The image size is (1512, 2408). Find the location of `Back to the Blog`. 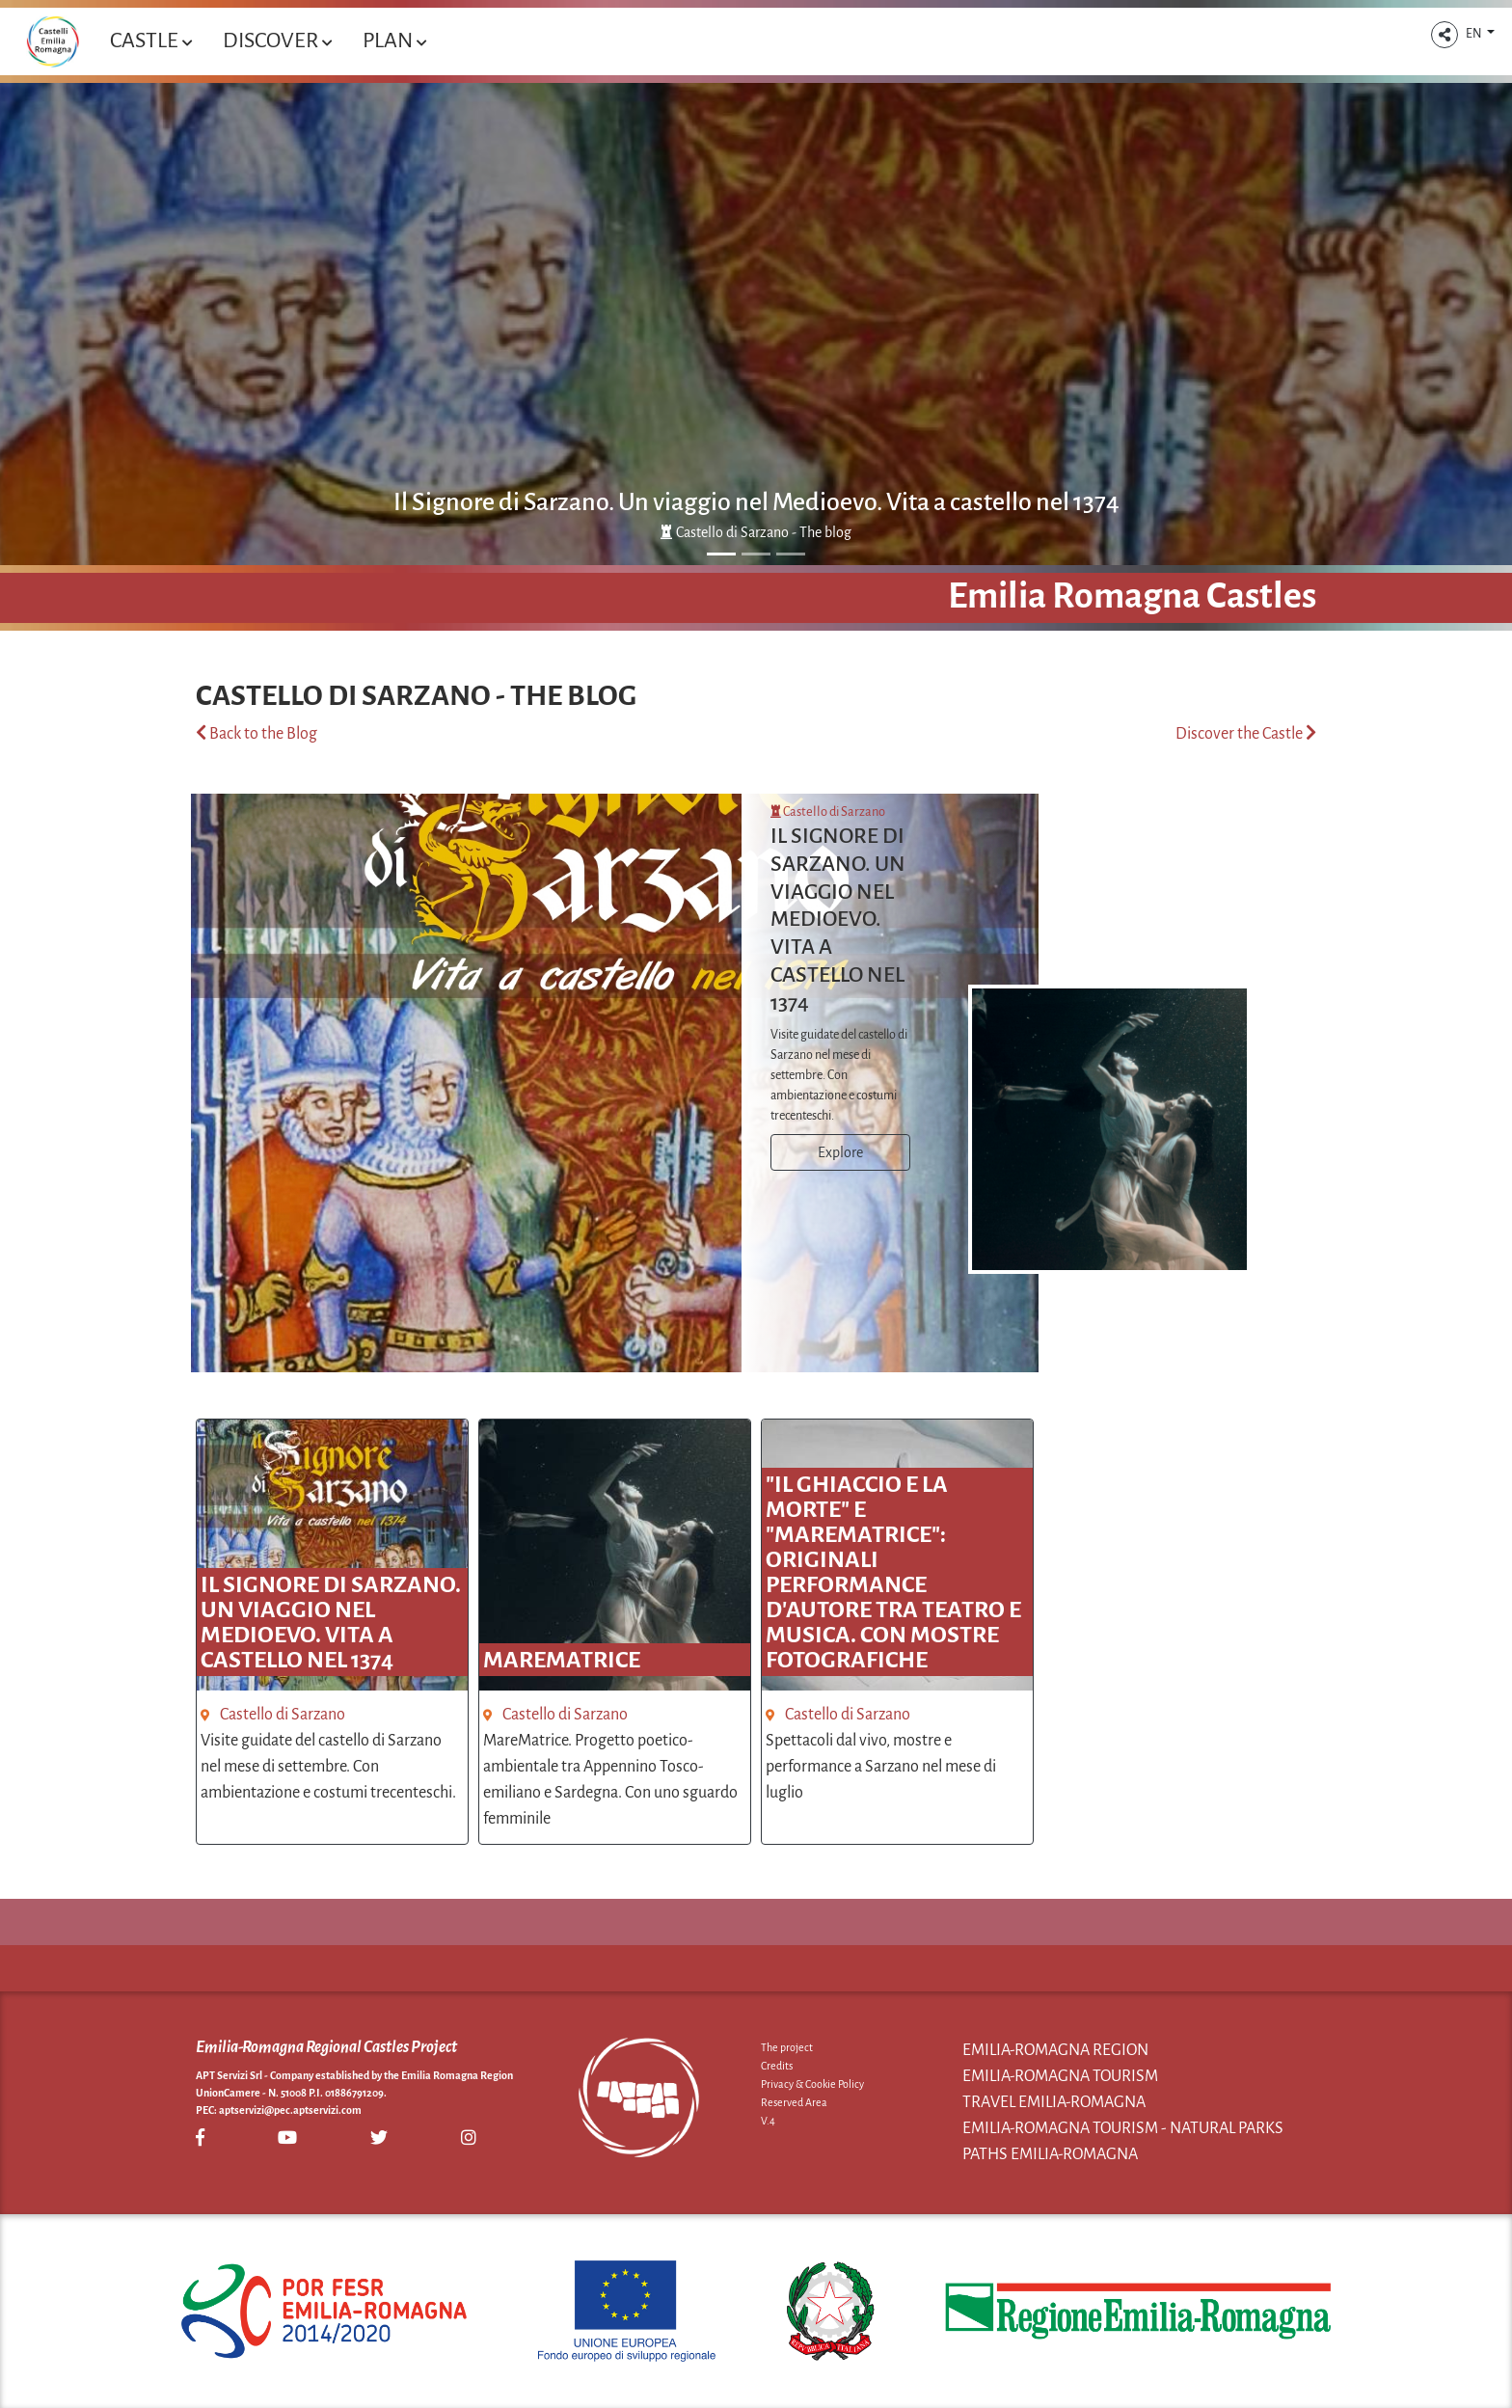

Back to the Blog is located at coordinates (256, 734).